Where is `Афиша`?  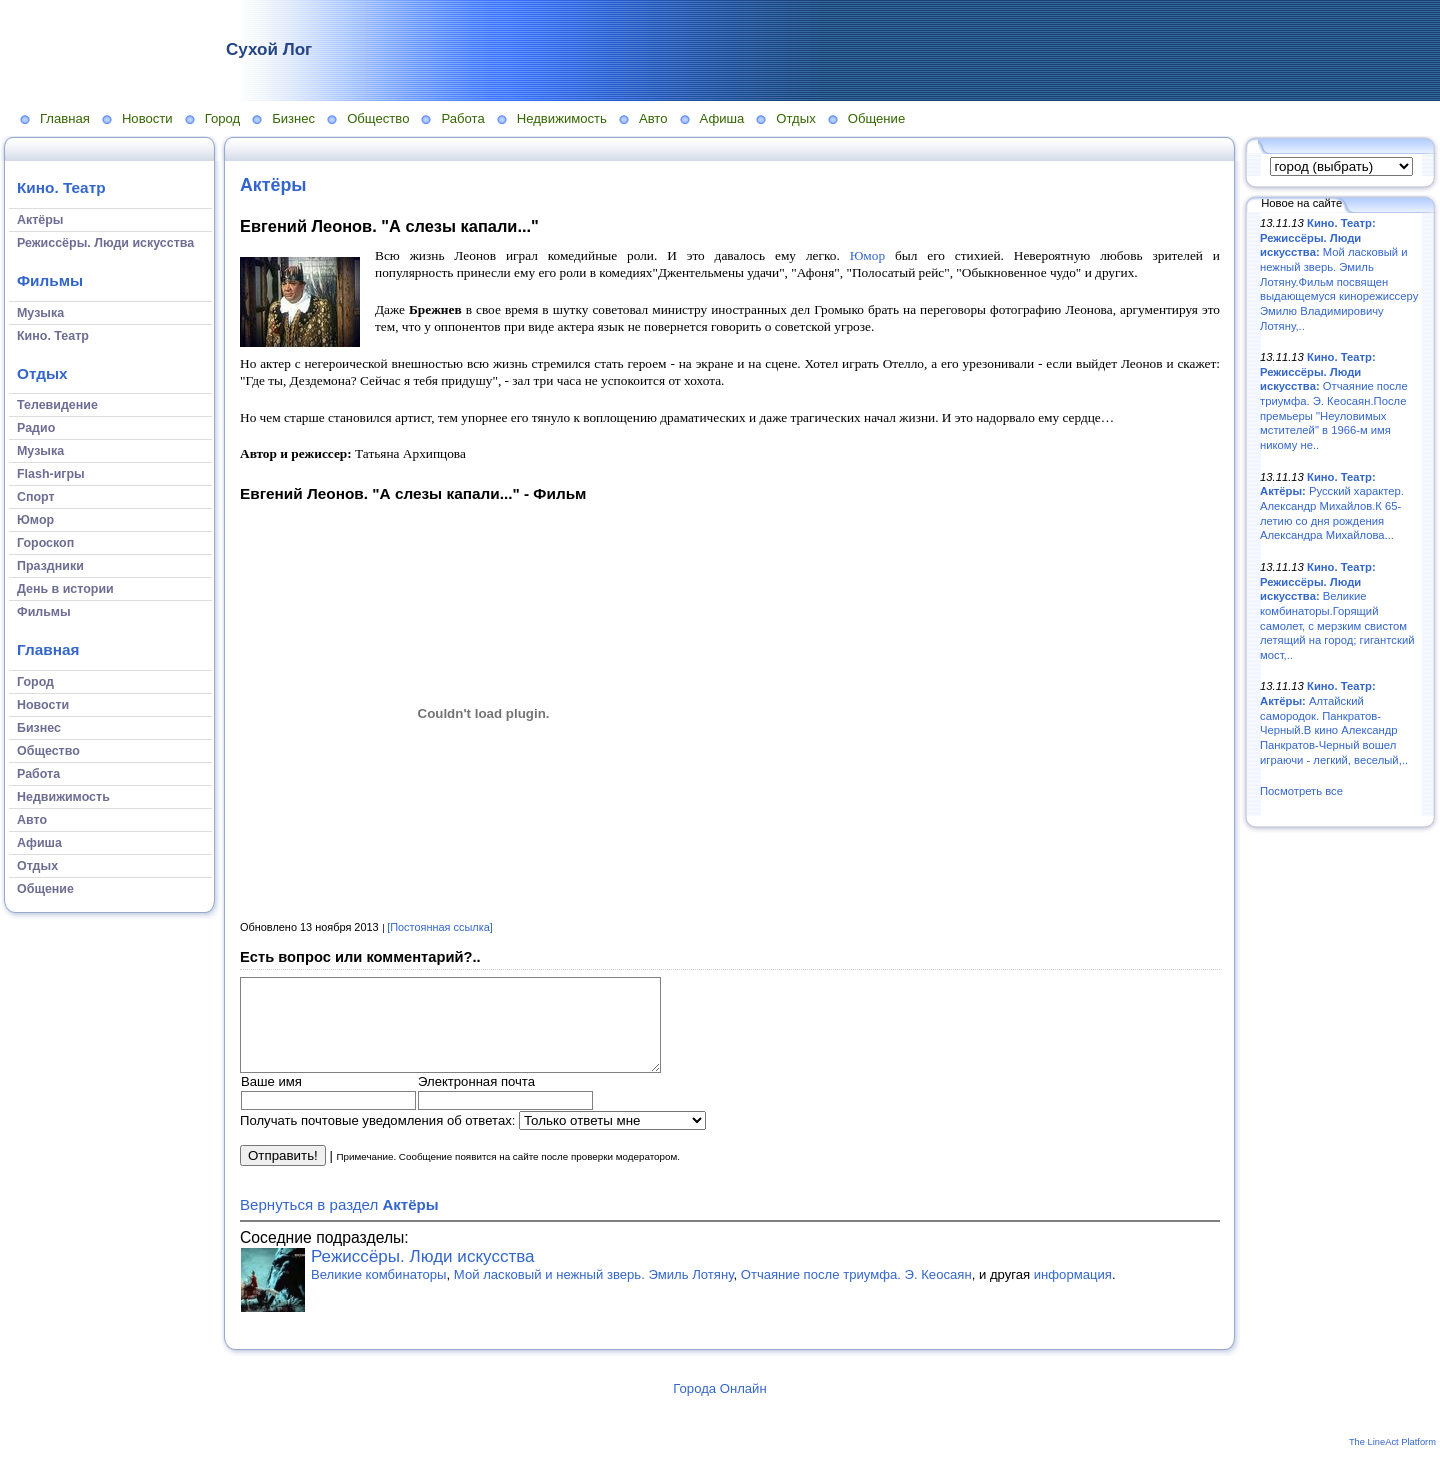
Афиша is located at coordinates (722, 118).